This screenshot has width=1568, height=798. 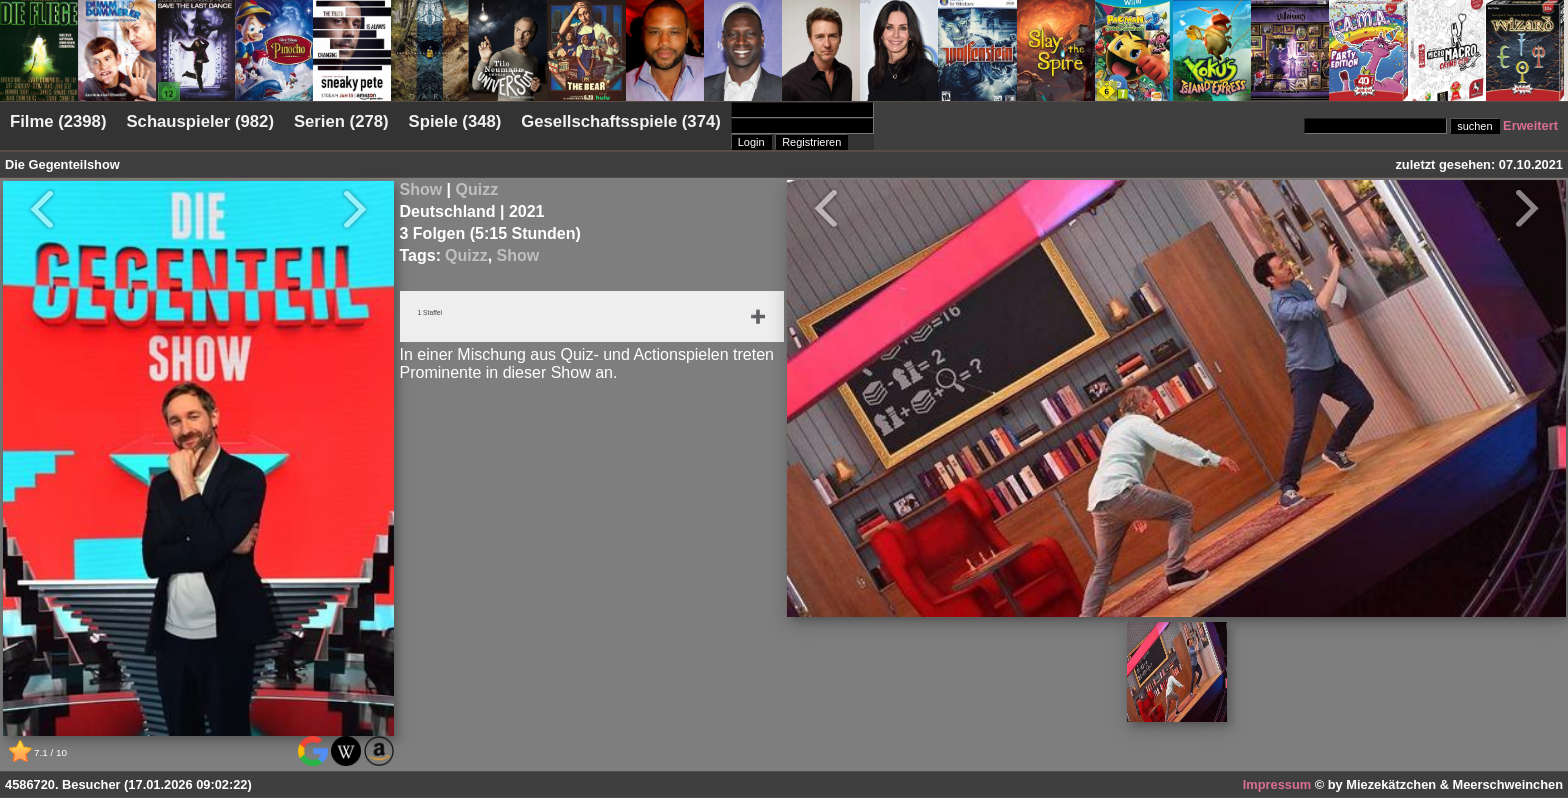 I want to click on Show, so click(x=421, y=189).